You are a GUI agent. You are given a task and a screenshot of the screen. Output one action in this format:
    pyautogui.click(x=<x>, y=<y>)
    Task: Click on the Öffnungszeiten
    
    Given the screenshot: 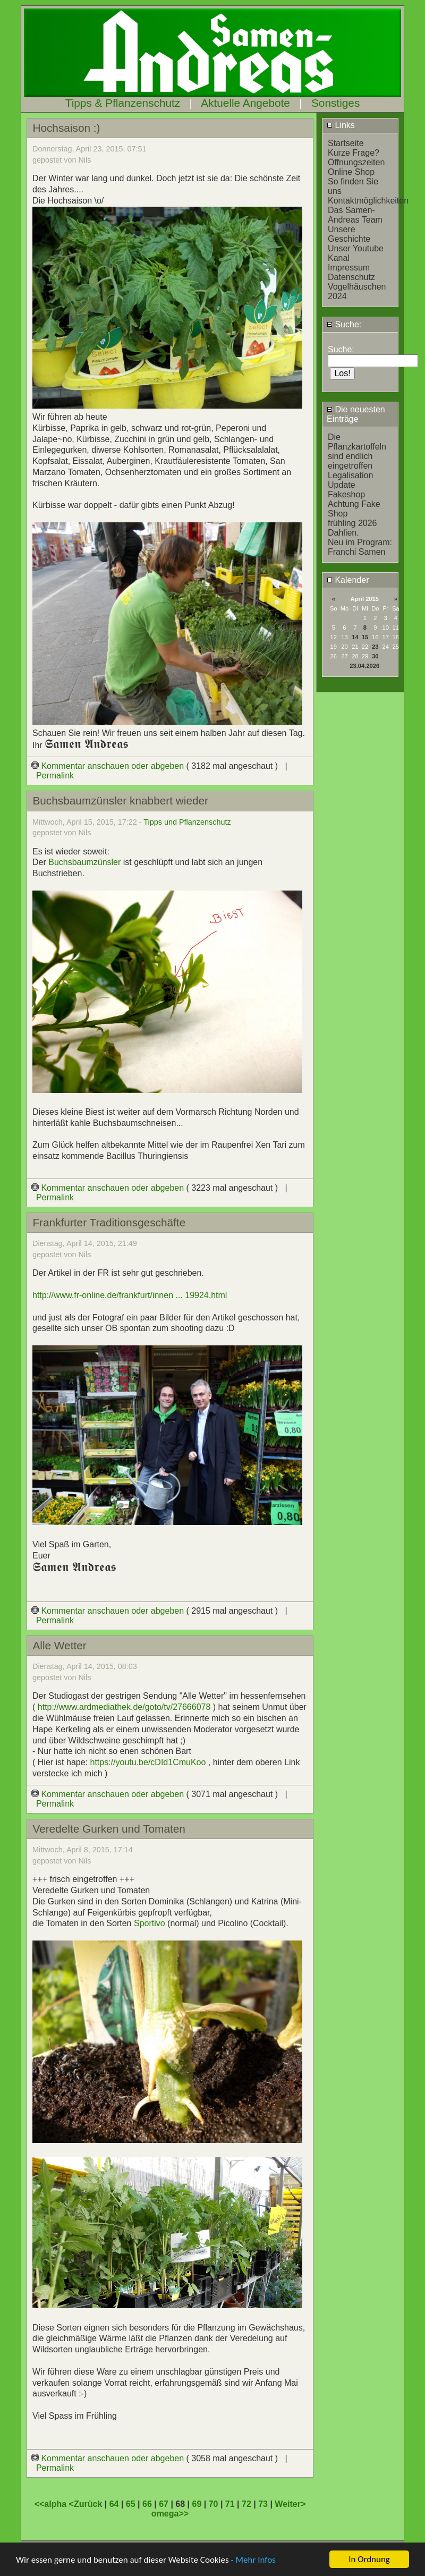 What is the action you would take?
    pyautogui.click(x=356, y=162)
    